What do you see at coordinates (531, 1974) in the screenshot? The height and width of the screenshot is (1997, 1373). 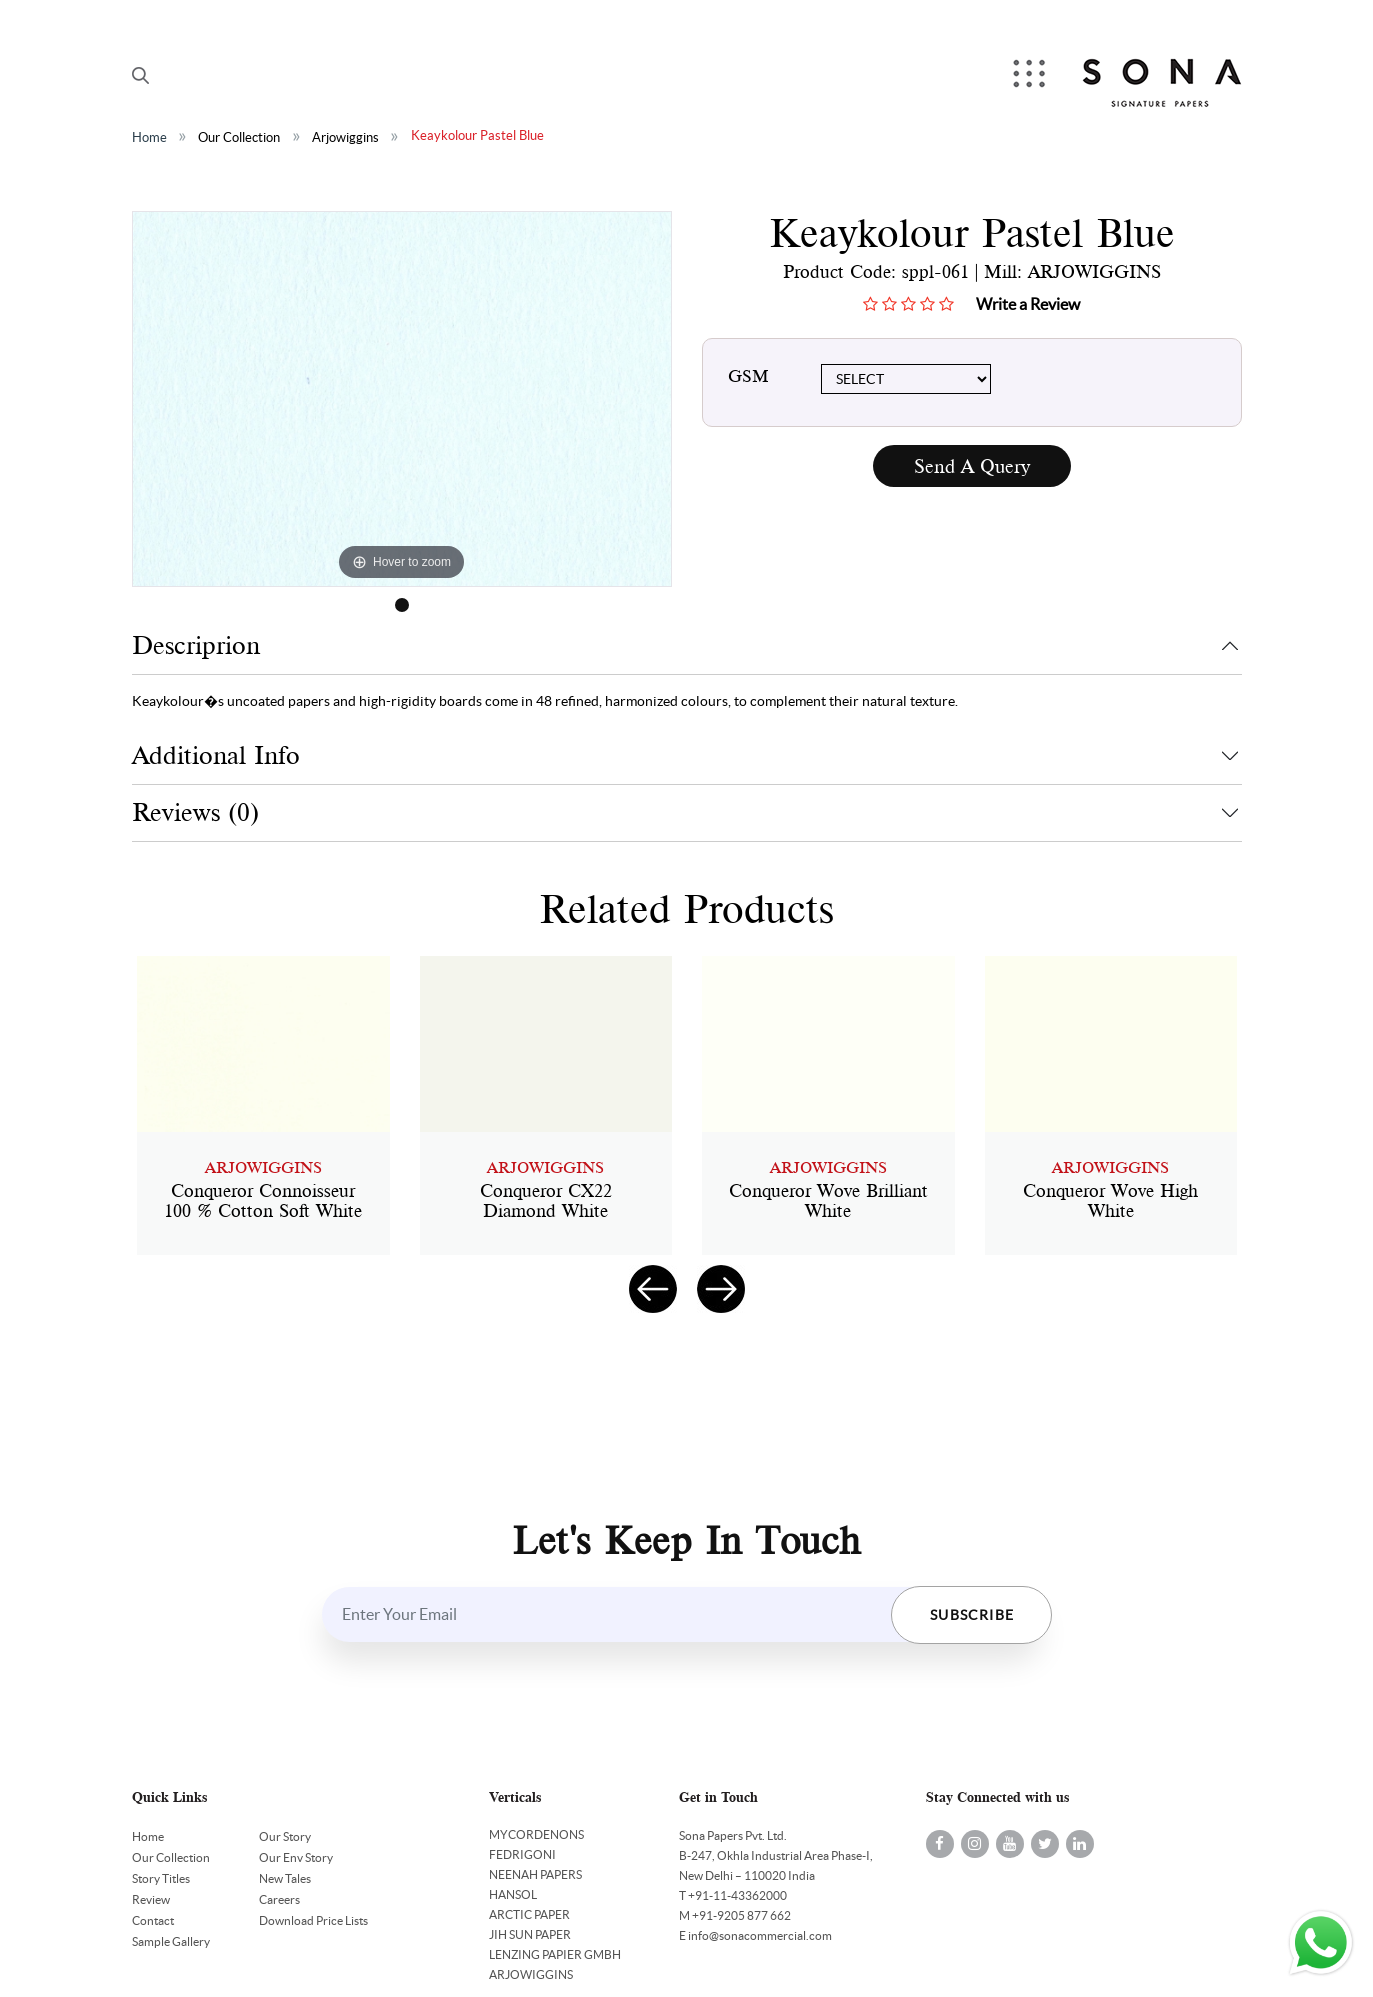 I see `ARJOWIGGINS` at bounding box center [531, 1974].